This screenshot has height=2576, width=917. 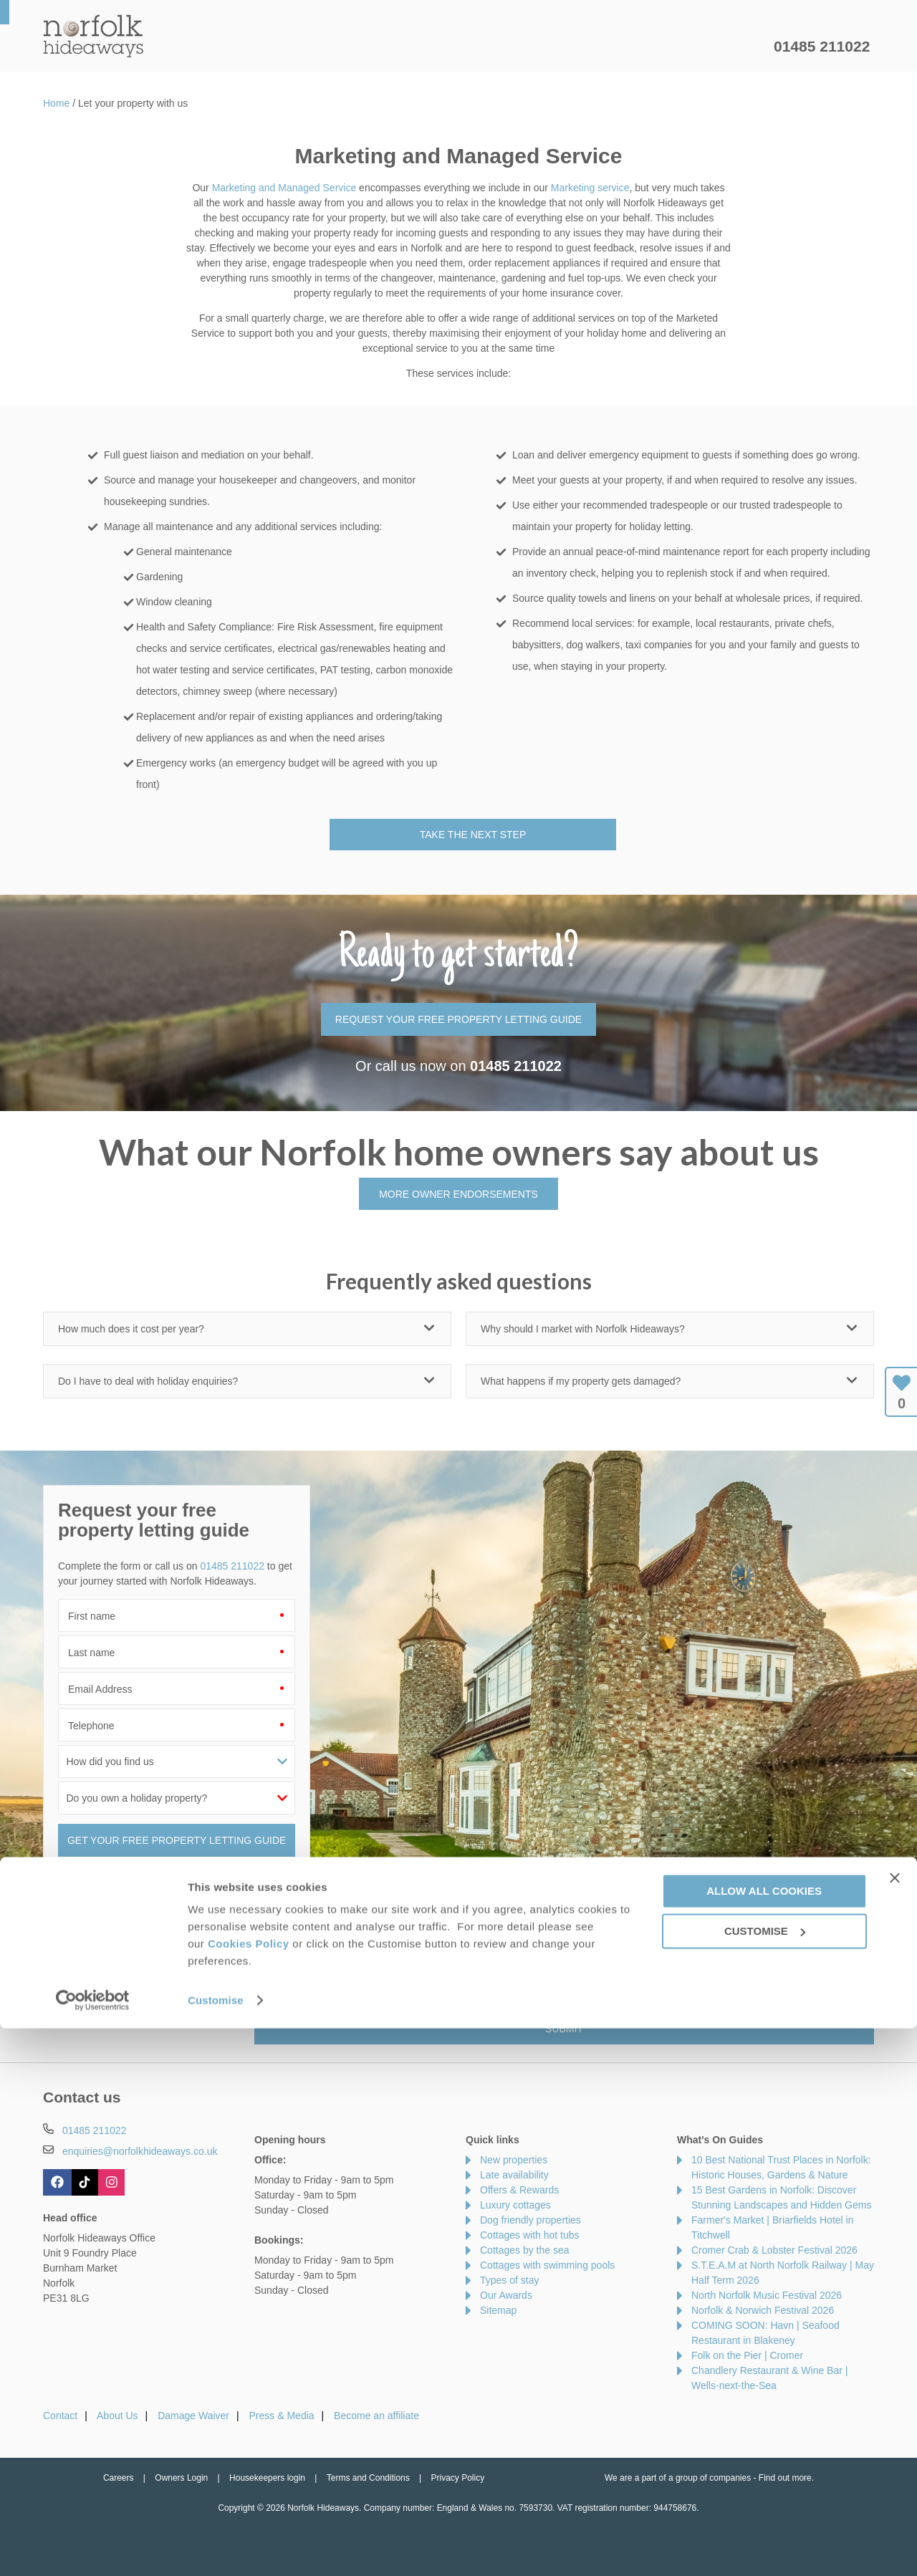 I want to click on Norfolk & Norwich Festival 2026, so click(x=762, y=2310).